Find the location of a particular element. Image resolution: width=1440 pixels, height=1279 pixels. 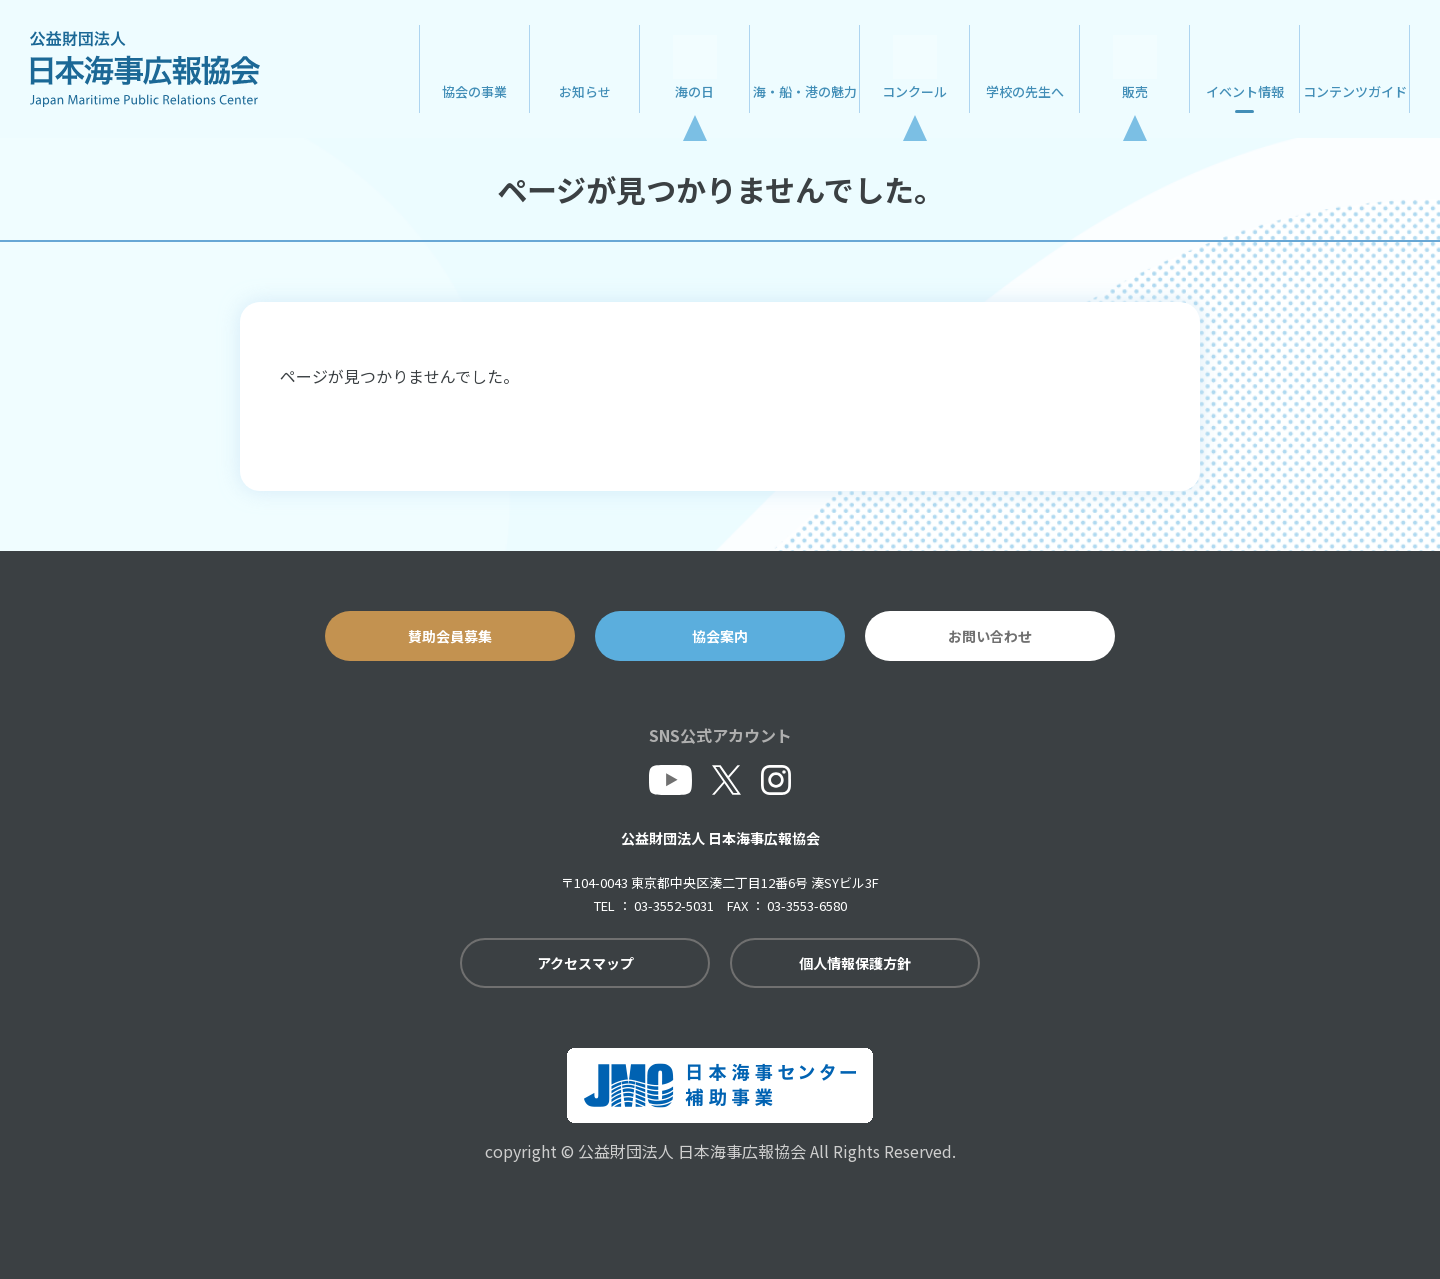

イベント情報 is located at coordinates (1245, 91).